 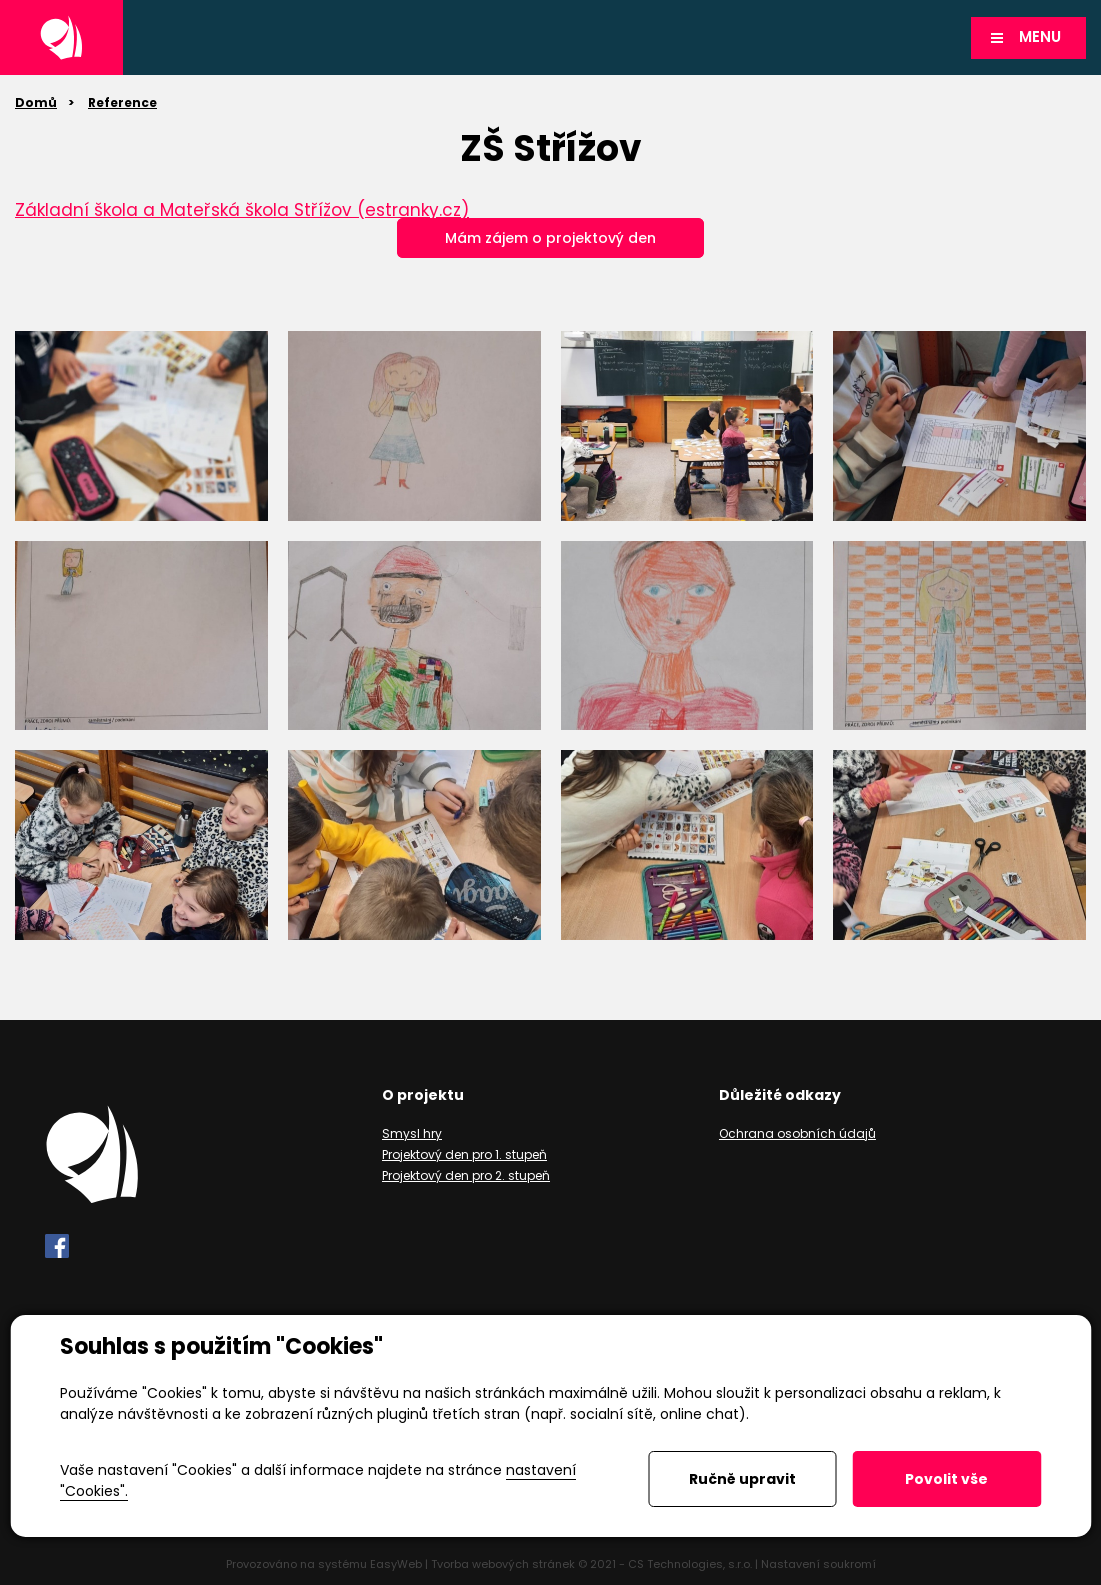 What do you see at coordinates (797, 1133) in the screenshot?
I see `Ochrana osobních údajů` at bounding box center [797, 1133].